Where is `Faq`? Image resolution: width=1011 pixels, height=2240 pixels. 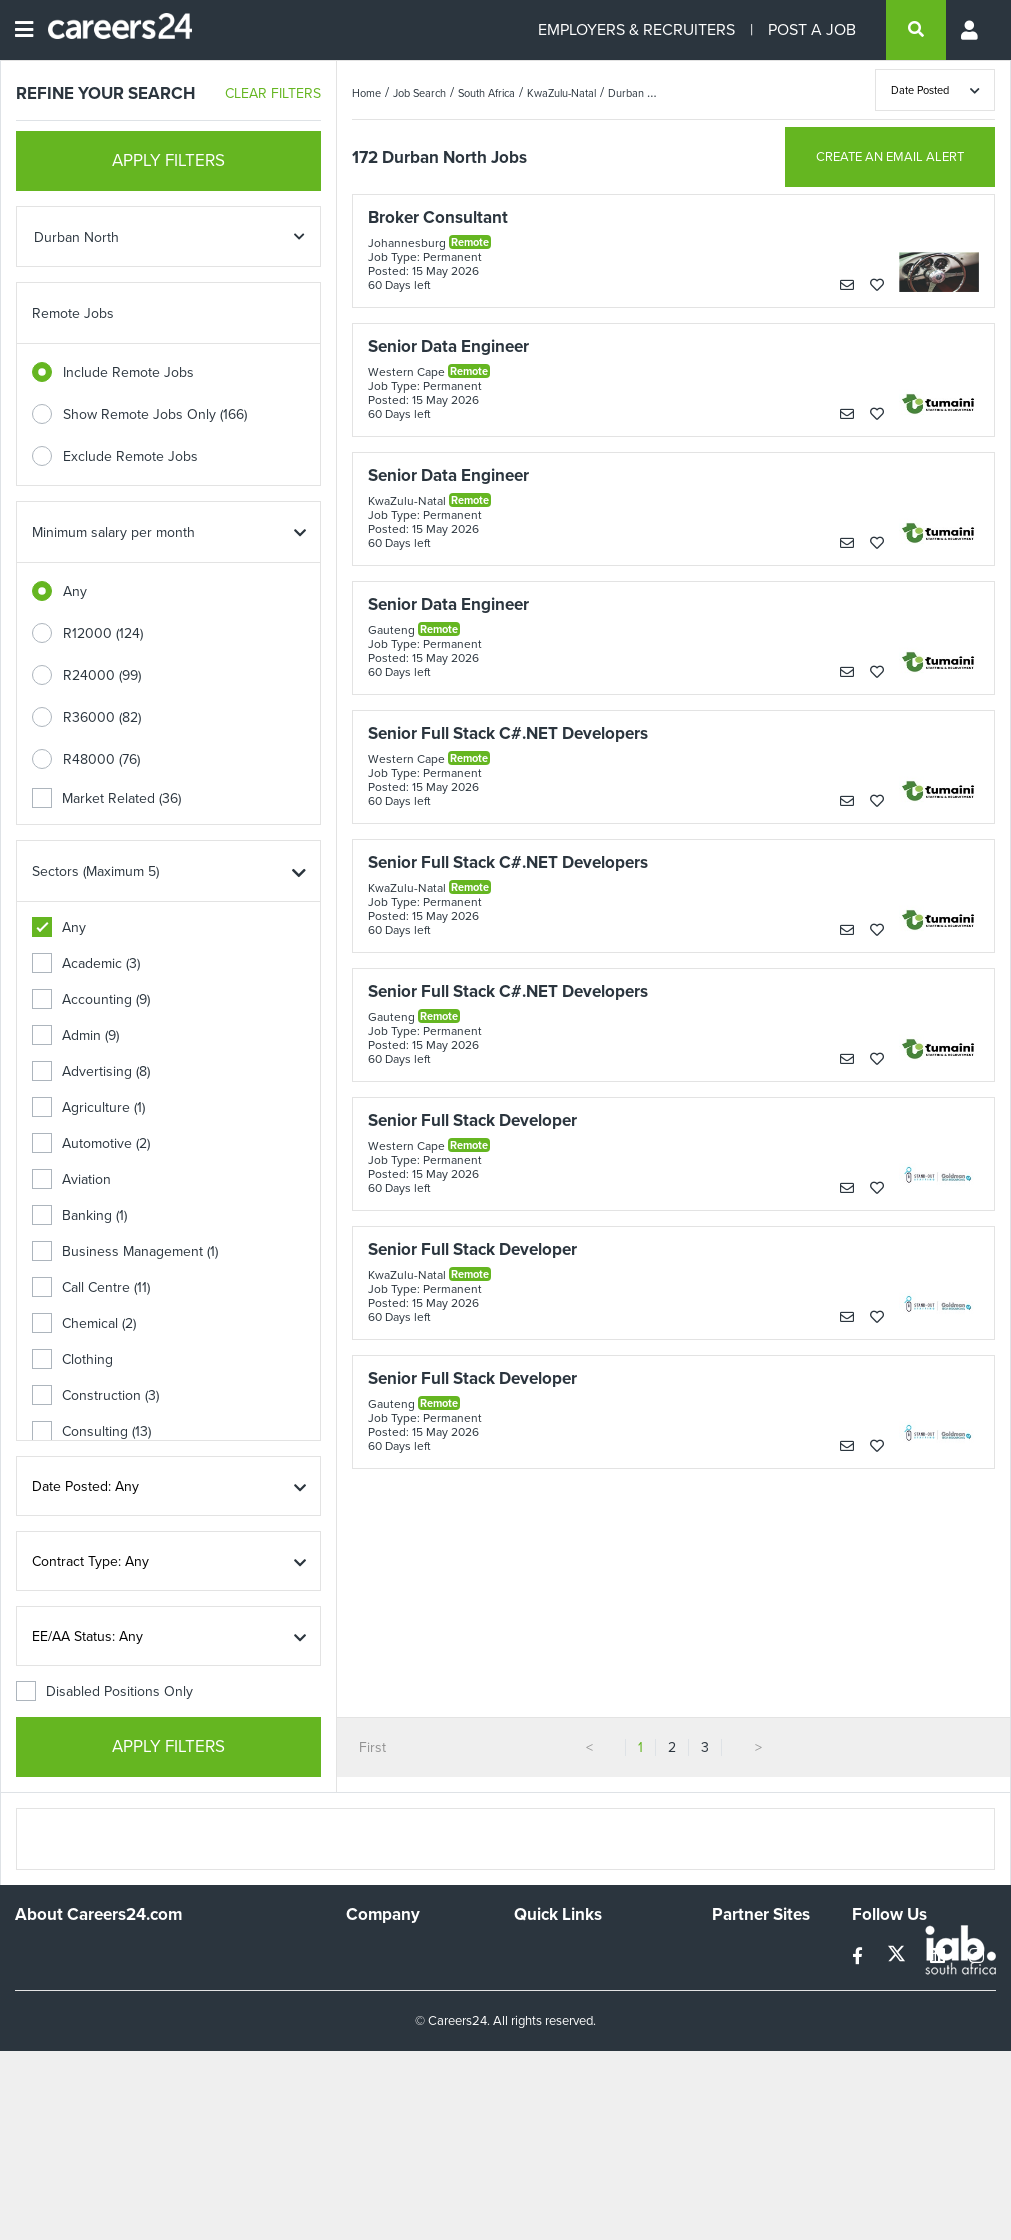
Faq is located at coordinates (525, 2105).